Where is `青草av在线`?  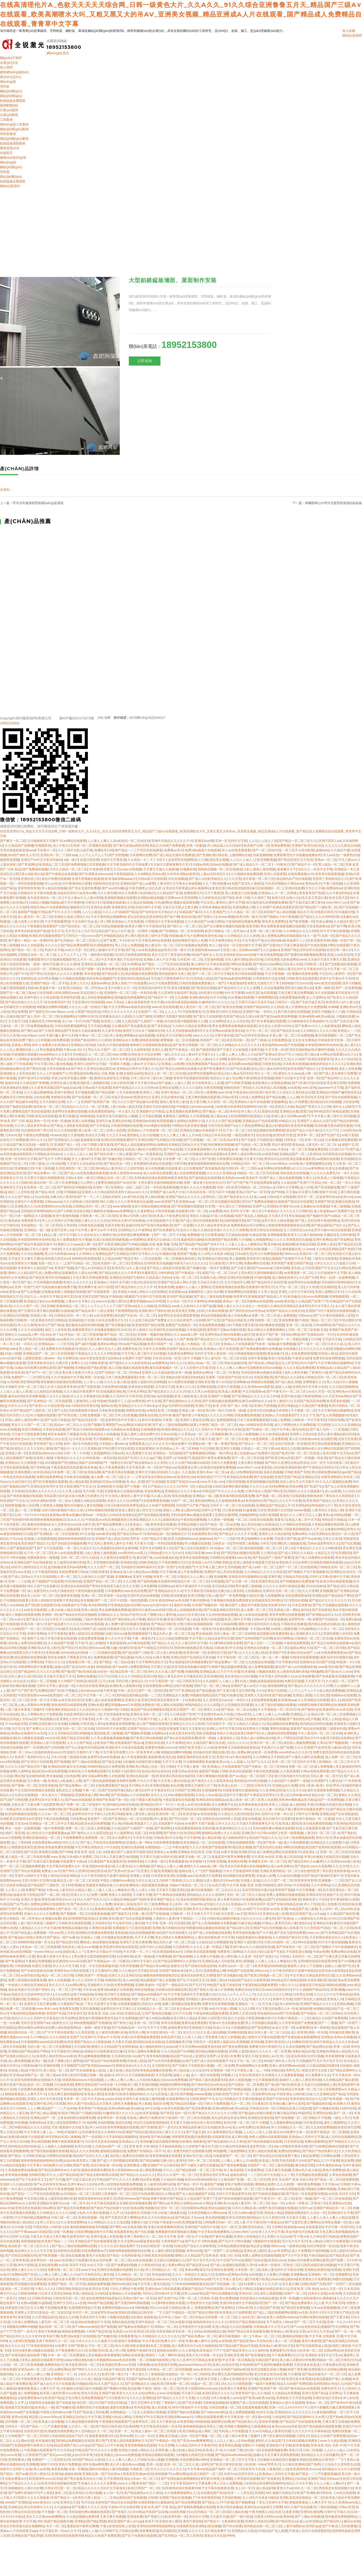 青草av在线 is located at coordinates (194, 2251).